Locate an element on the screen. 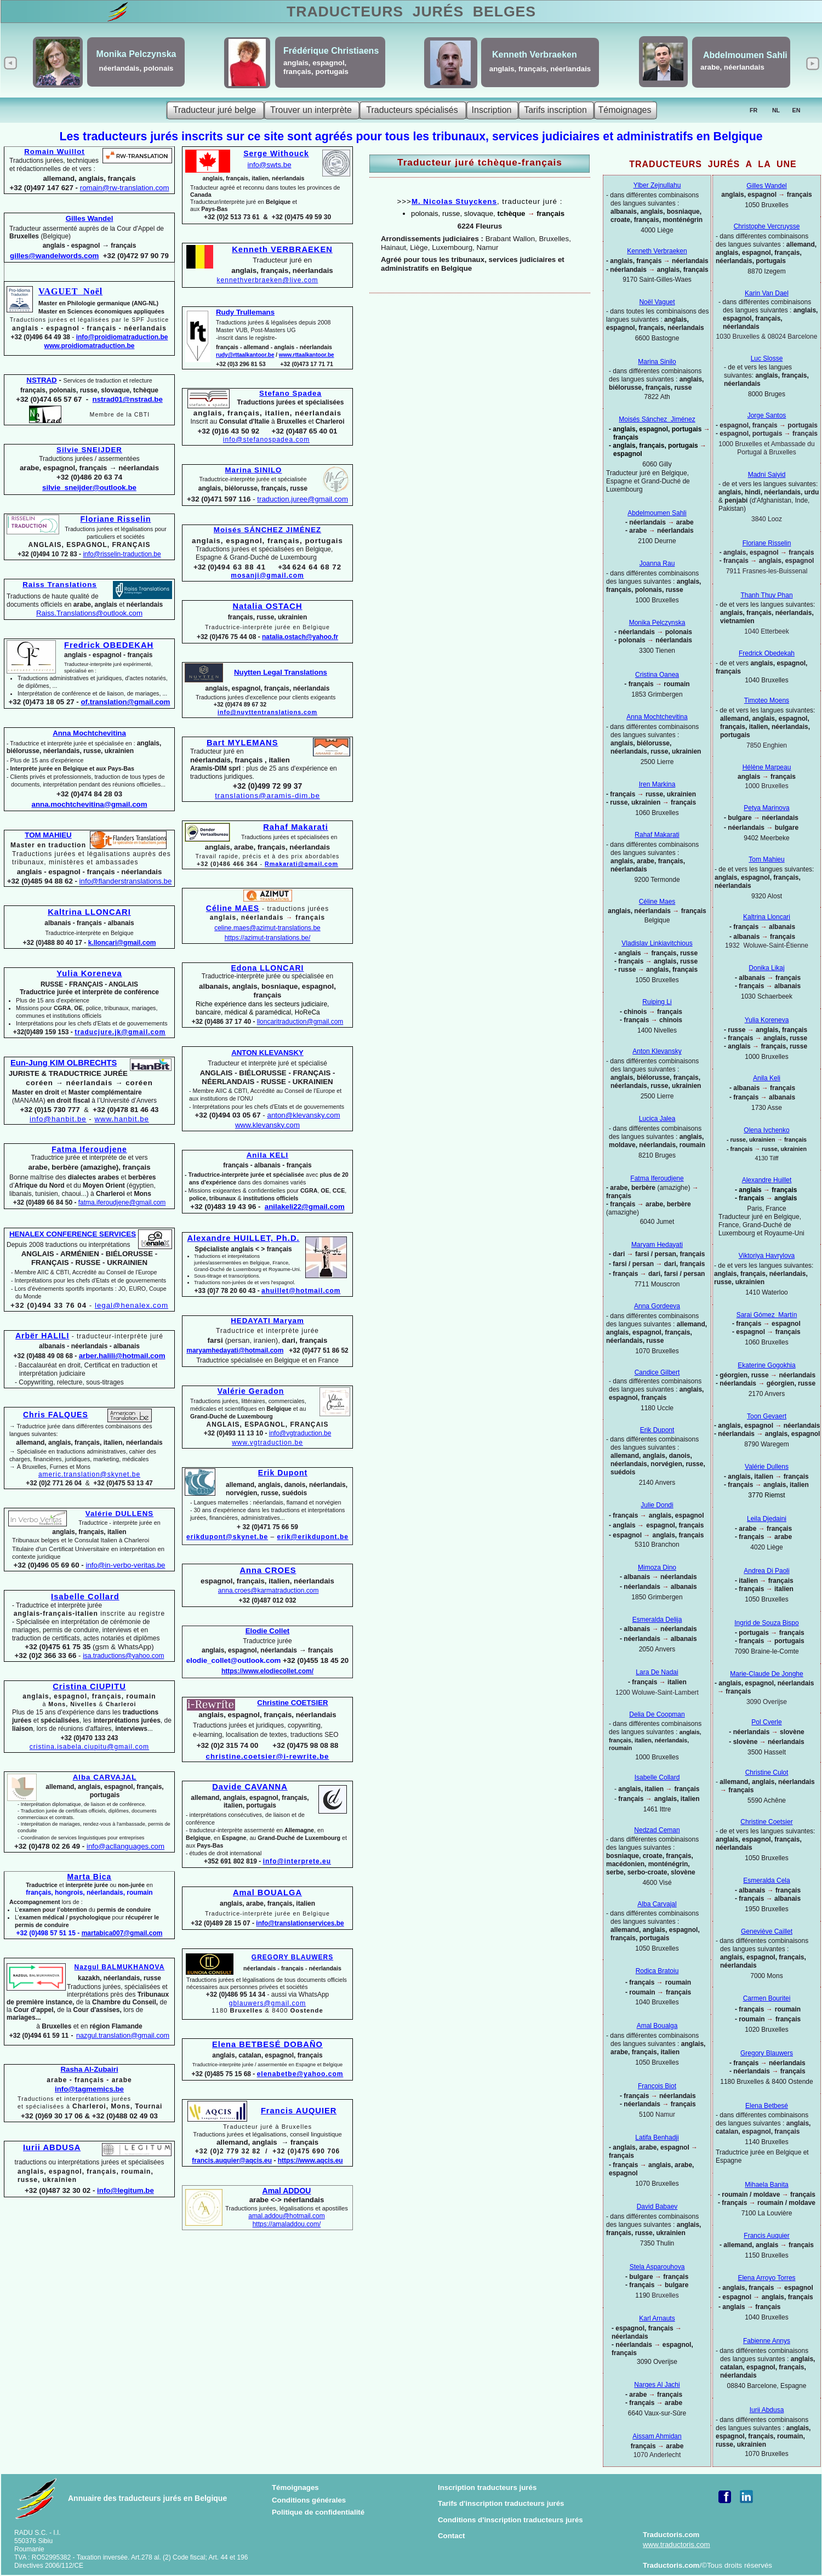  Anna CROES is located at coordinates (267, 1570).